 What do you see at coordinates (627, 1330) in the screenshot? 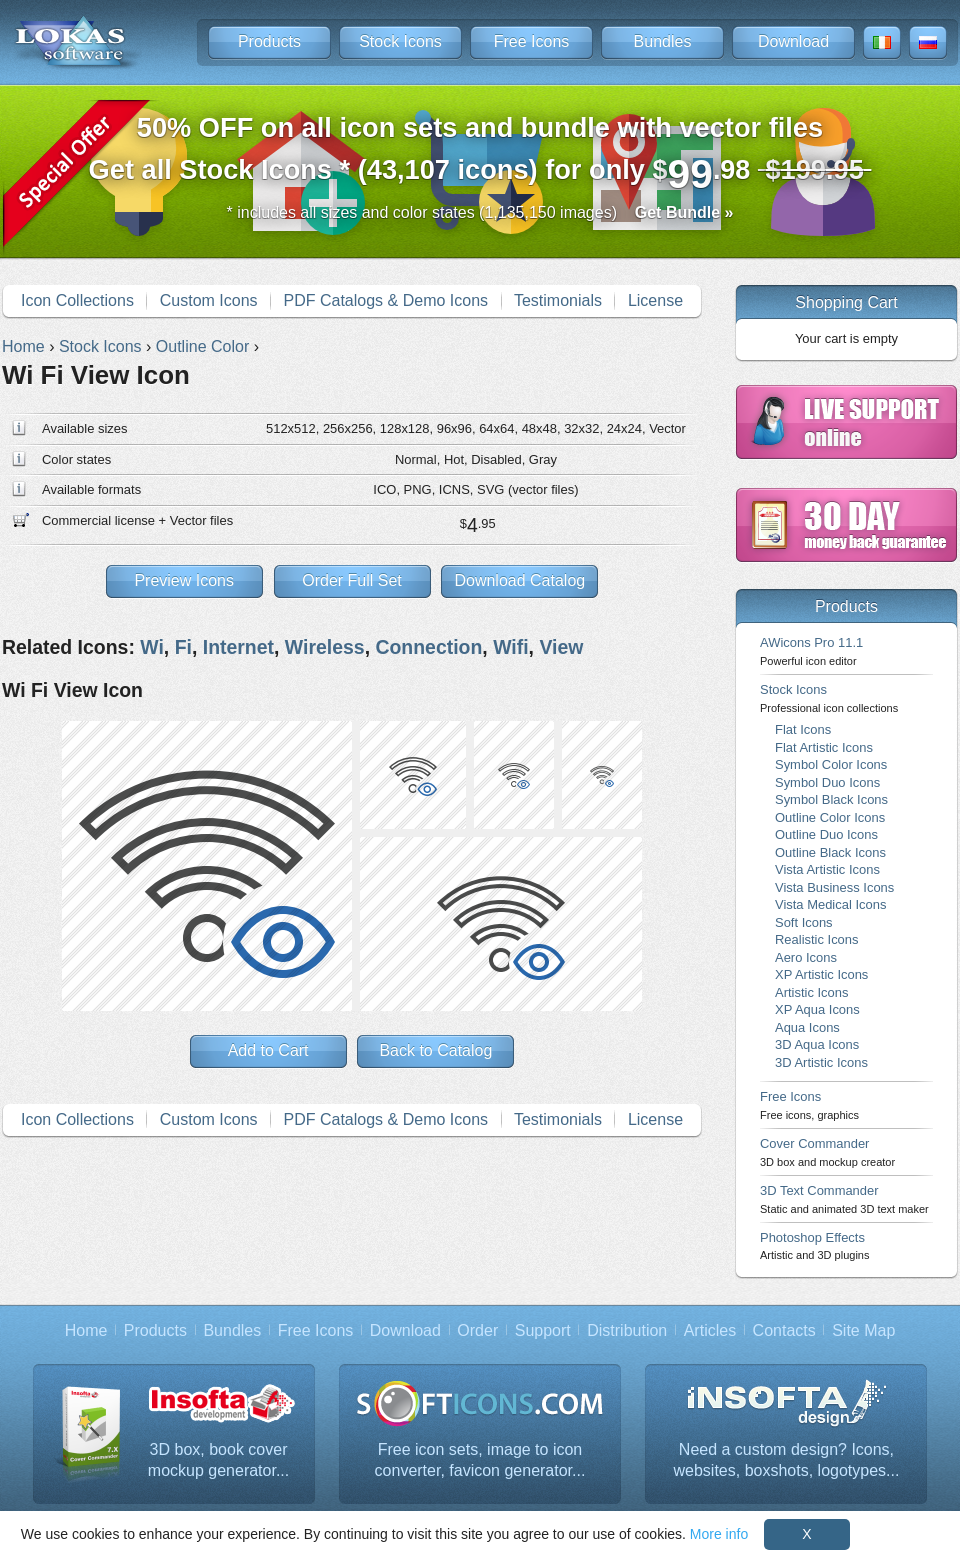
I see `Distribution` at bounding box center [627, 1330].